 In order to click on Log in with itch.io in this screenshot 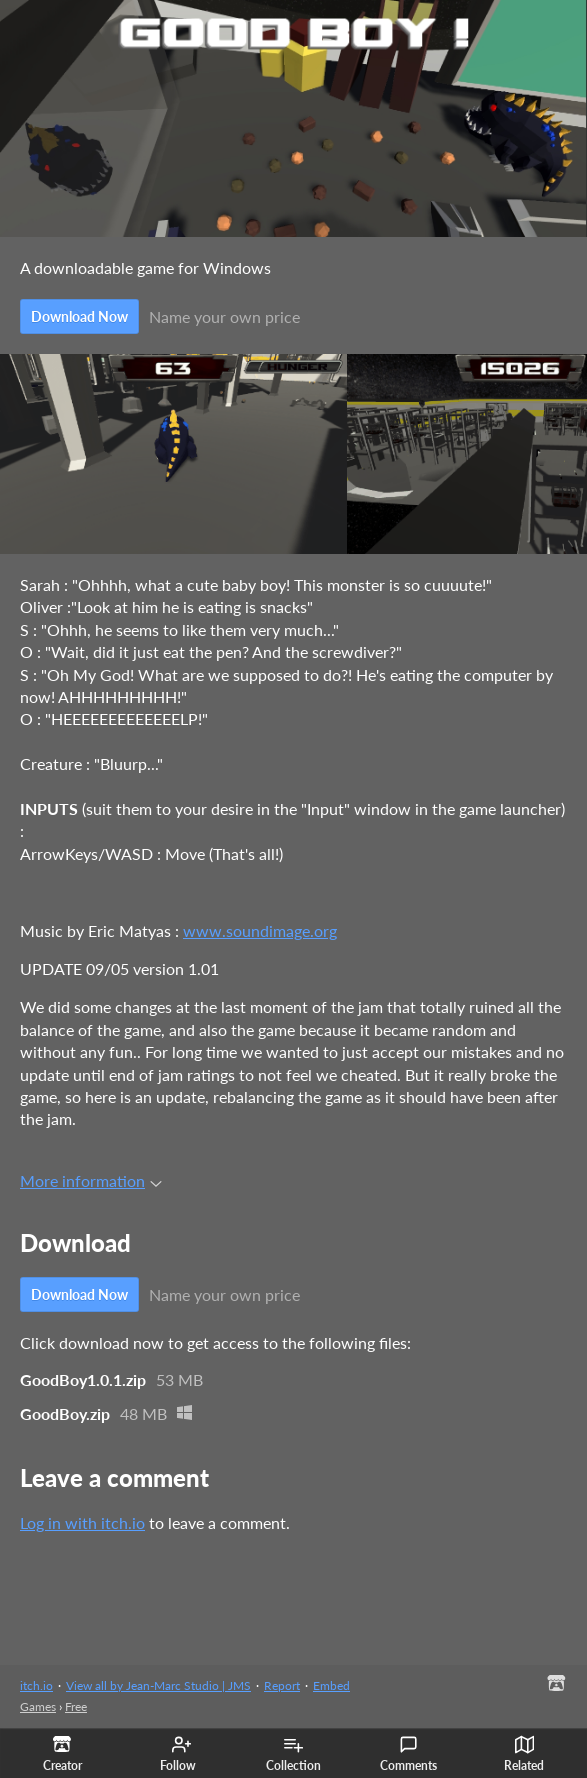, I will do `click(82, 1522)`.